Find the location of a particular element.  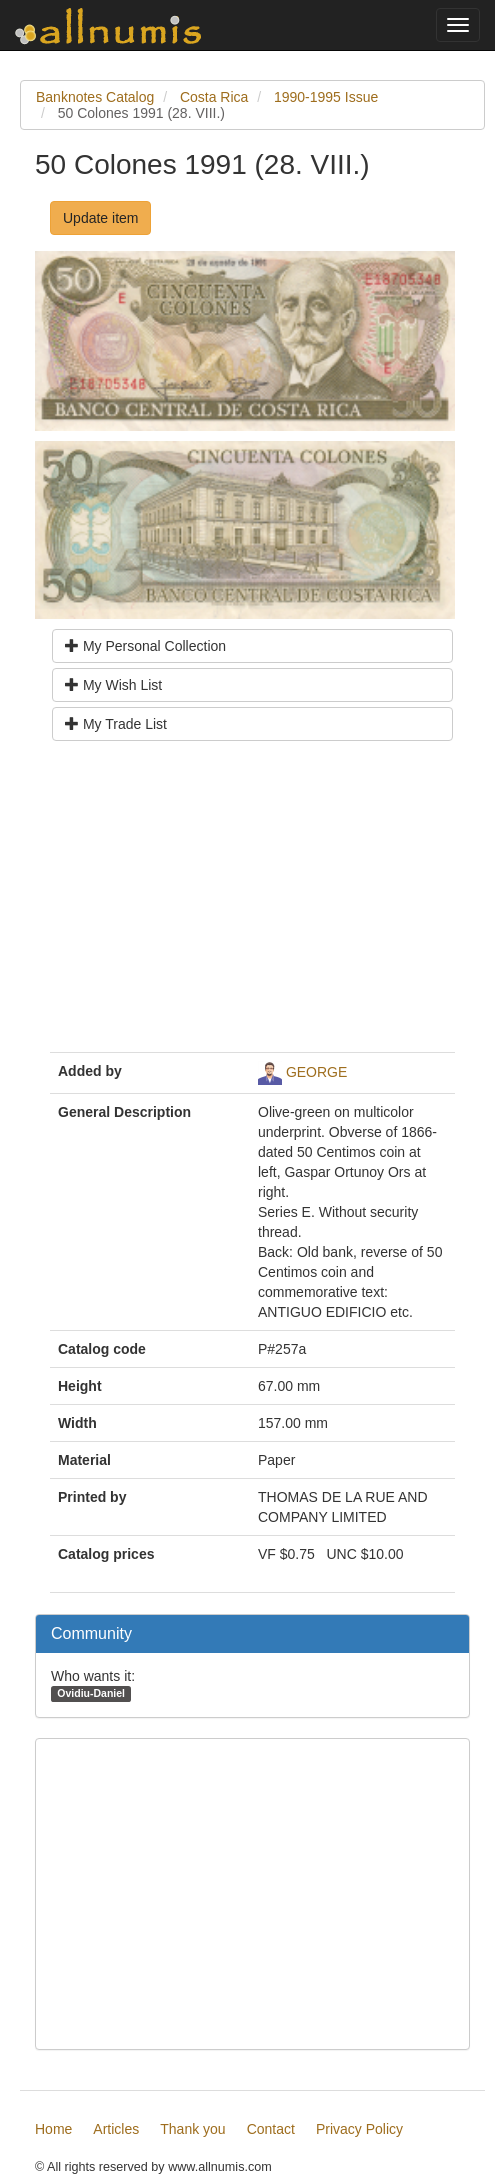

Contact is located at coordinates (271, 2129).